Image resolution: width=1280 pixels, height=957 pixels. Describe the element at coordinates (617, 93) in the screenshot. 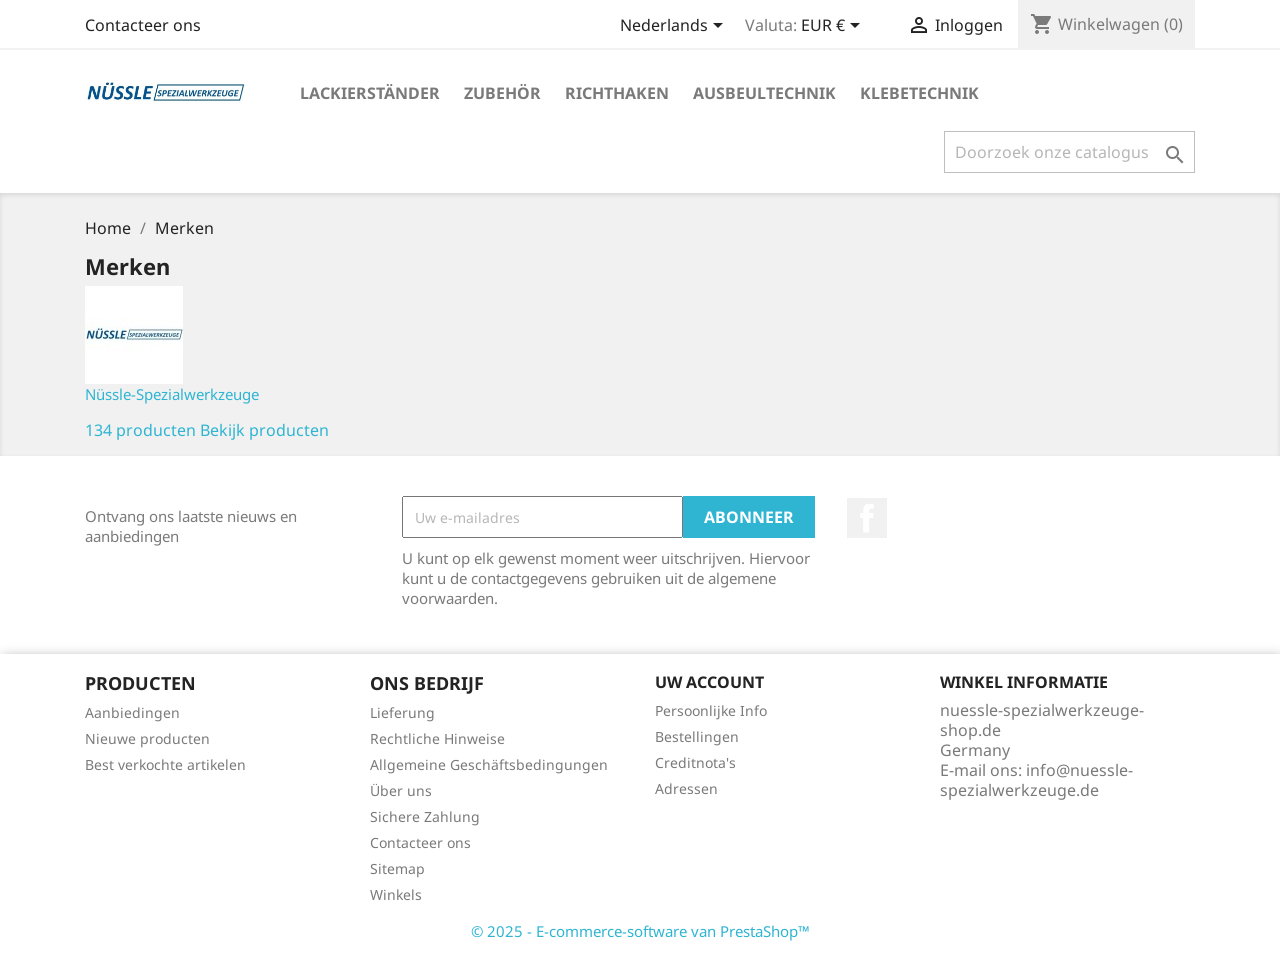

I see `RICHTHAKEN` at that location.